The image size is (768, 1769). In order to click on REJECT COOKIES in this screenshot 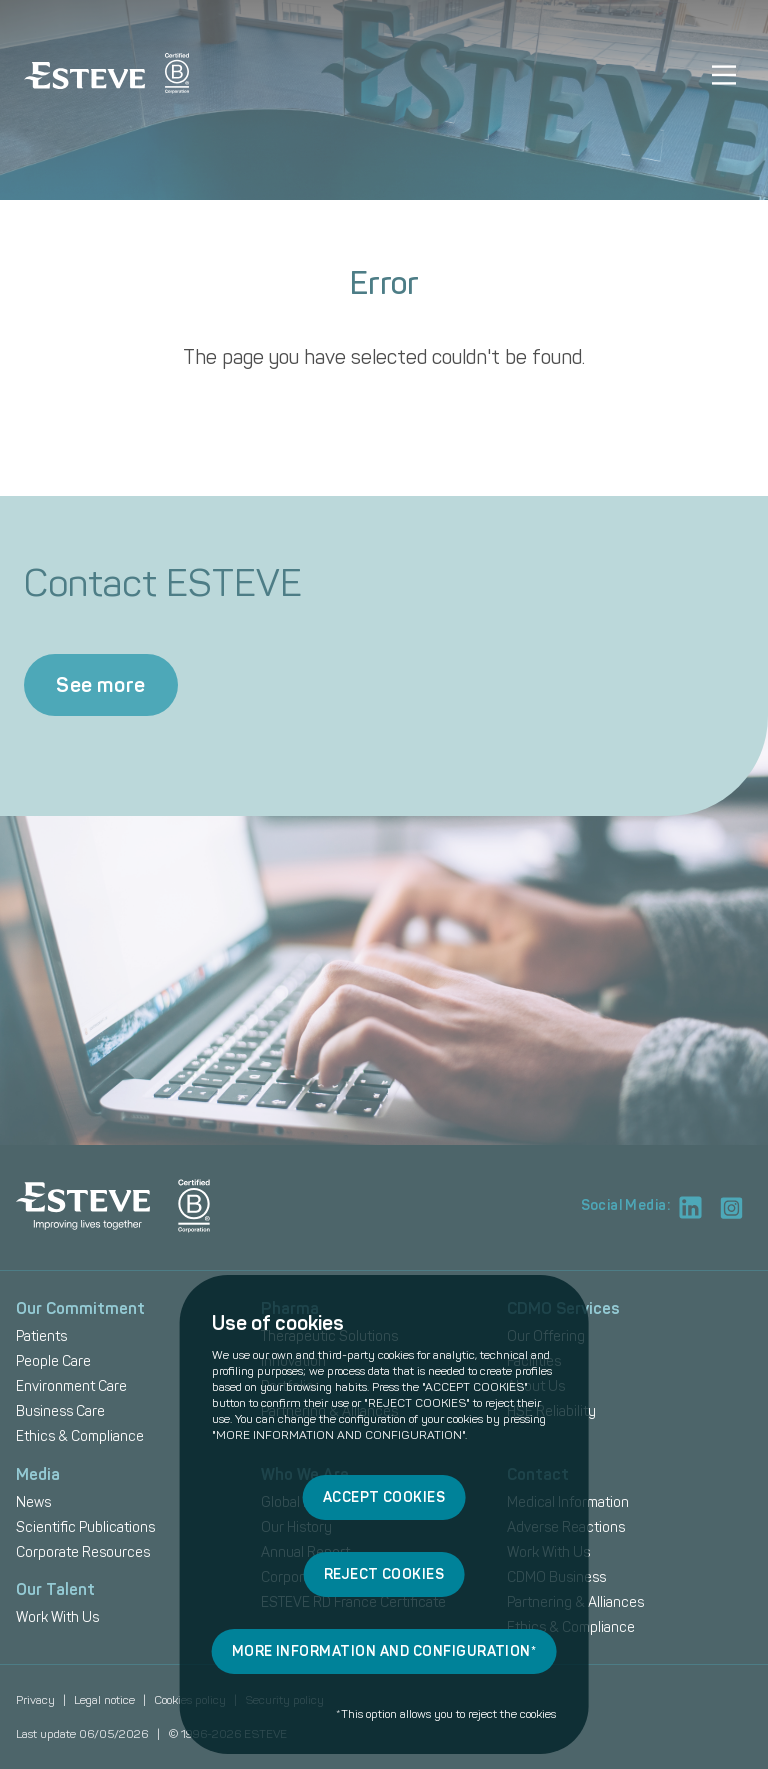, I will do `click(384, 1574)`.